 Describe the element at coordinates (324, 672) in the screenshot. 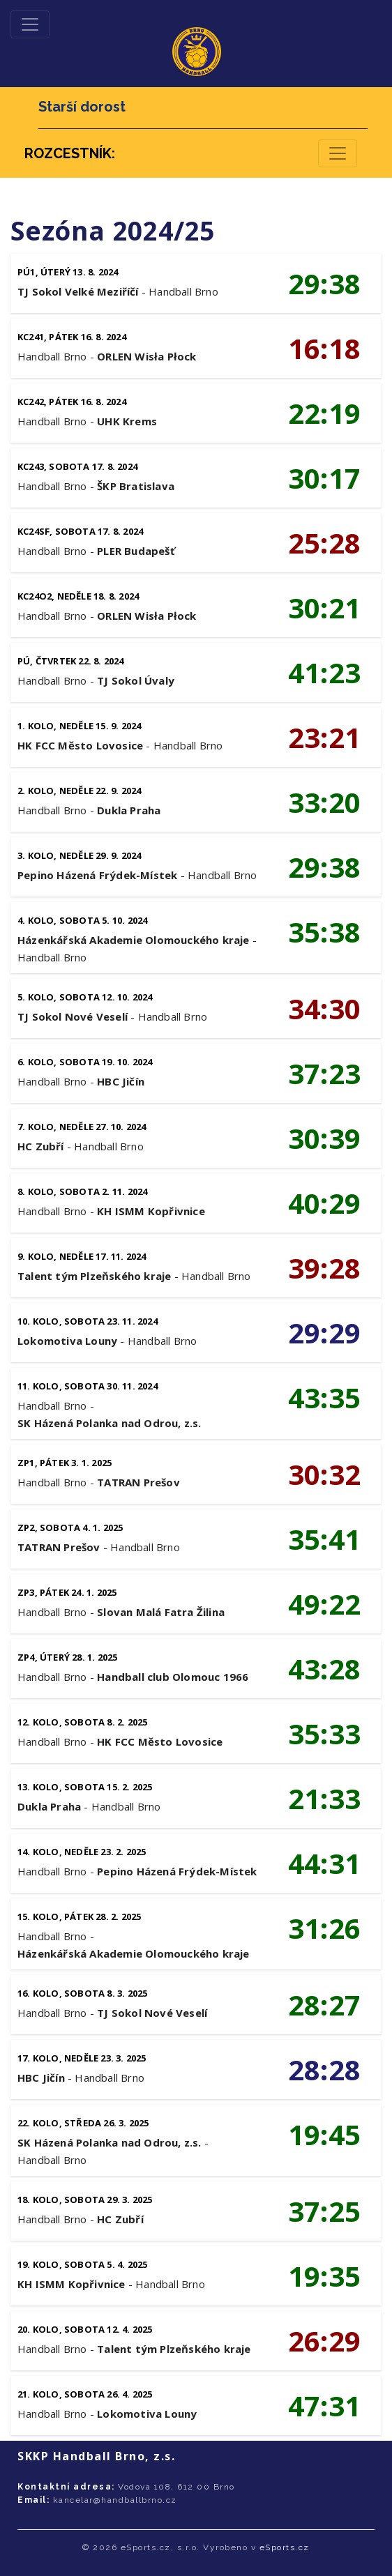

I see `41:23` at that location.